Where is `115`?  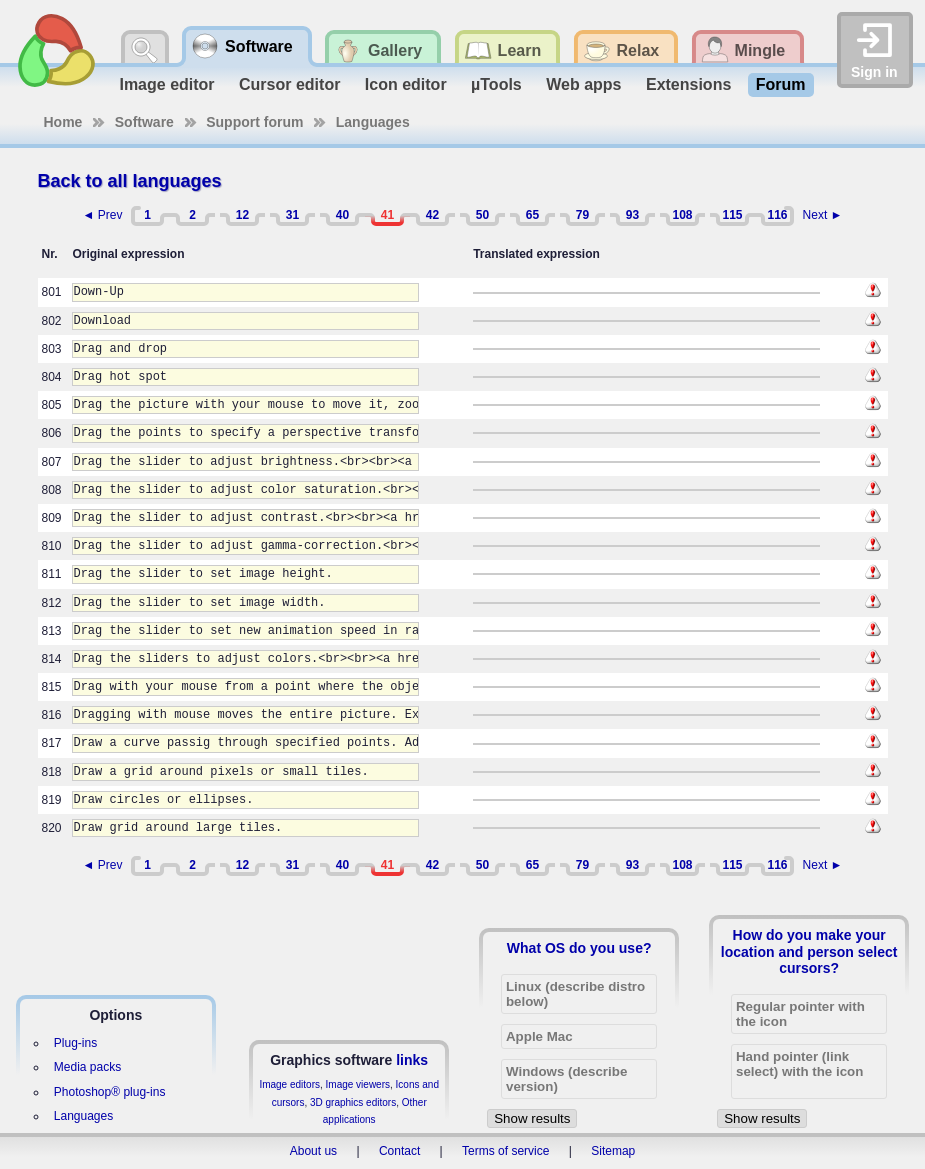
115 is located at coordinates (732, 215).